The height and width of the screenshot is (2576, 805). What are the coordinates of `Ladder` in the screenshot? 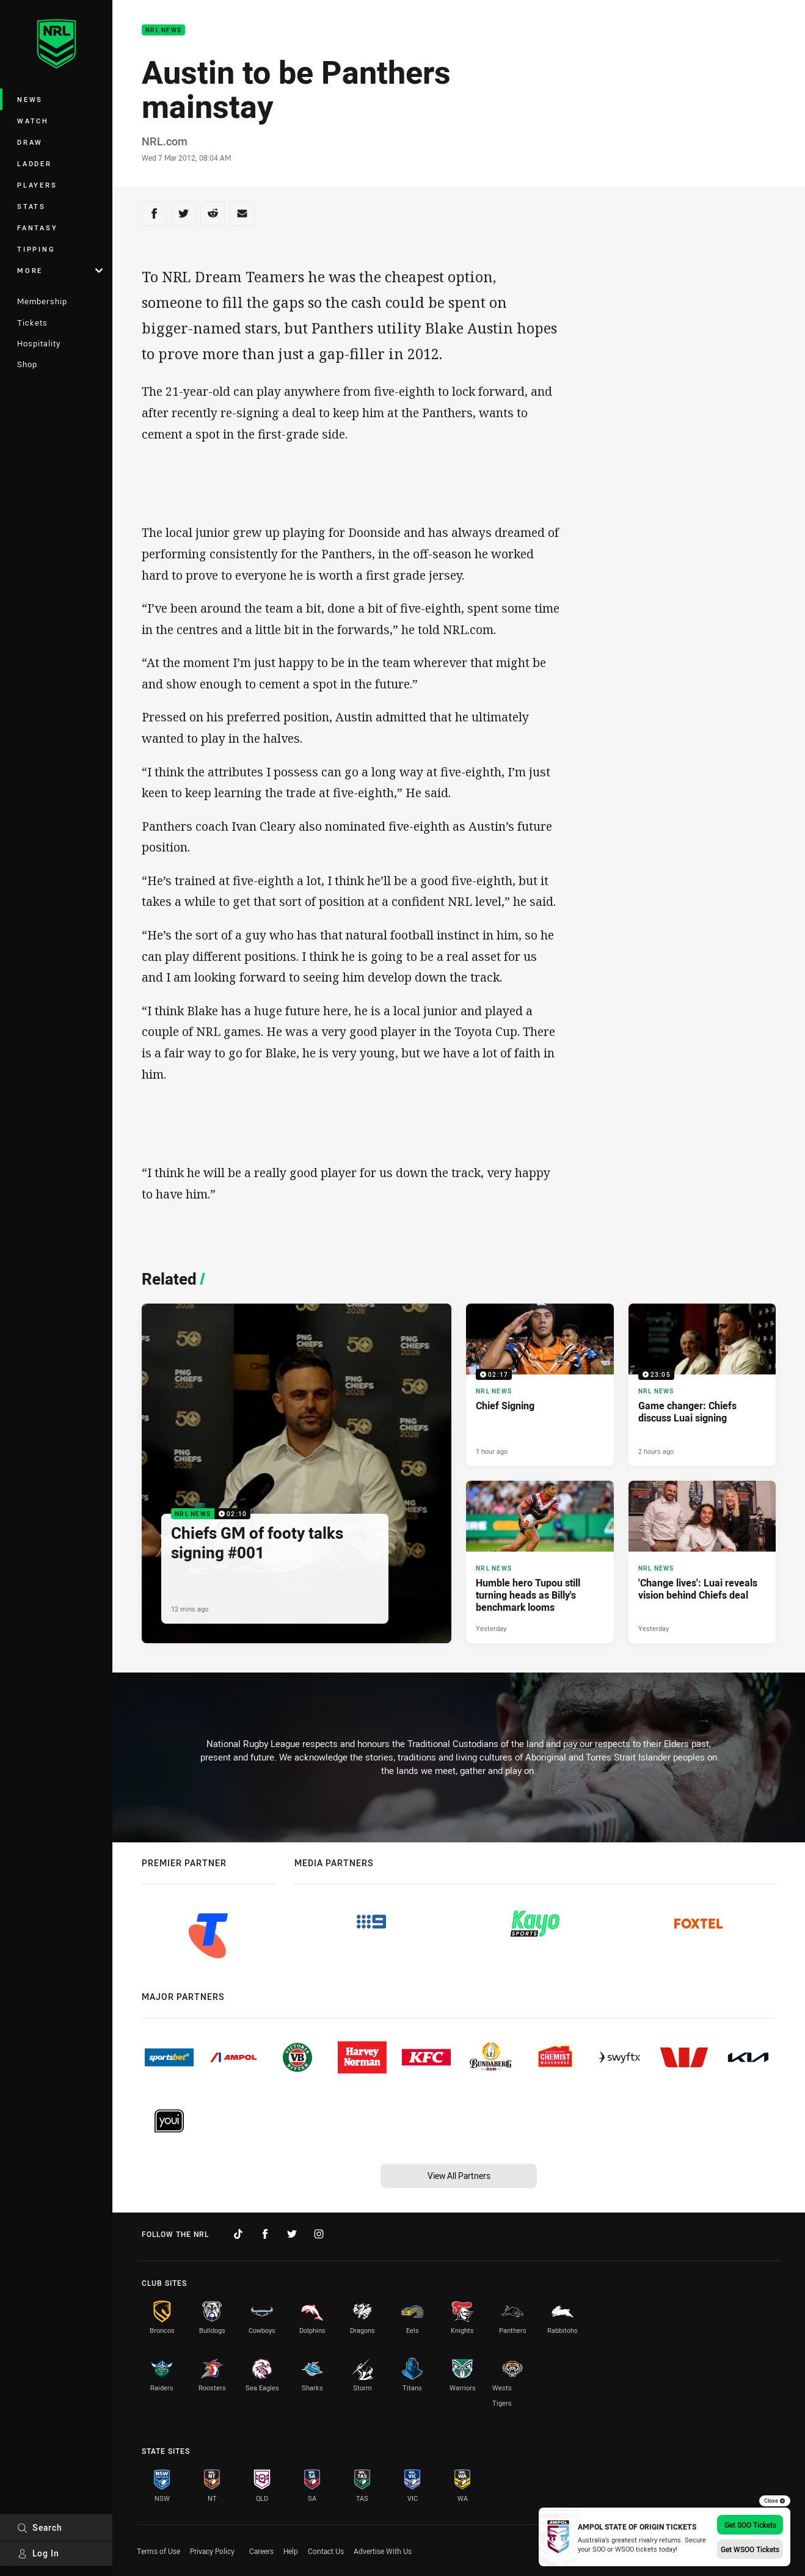 It's located at (34, 163).